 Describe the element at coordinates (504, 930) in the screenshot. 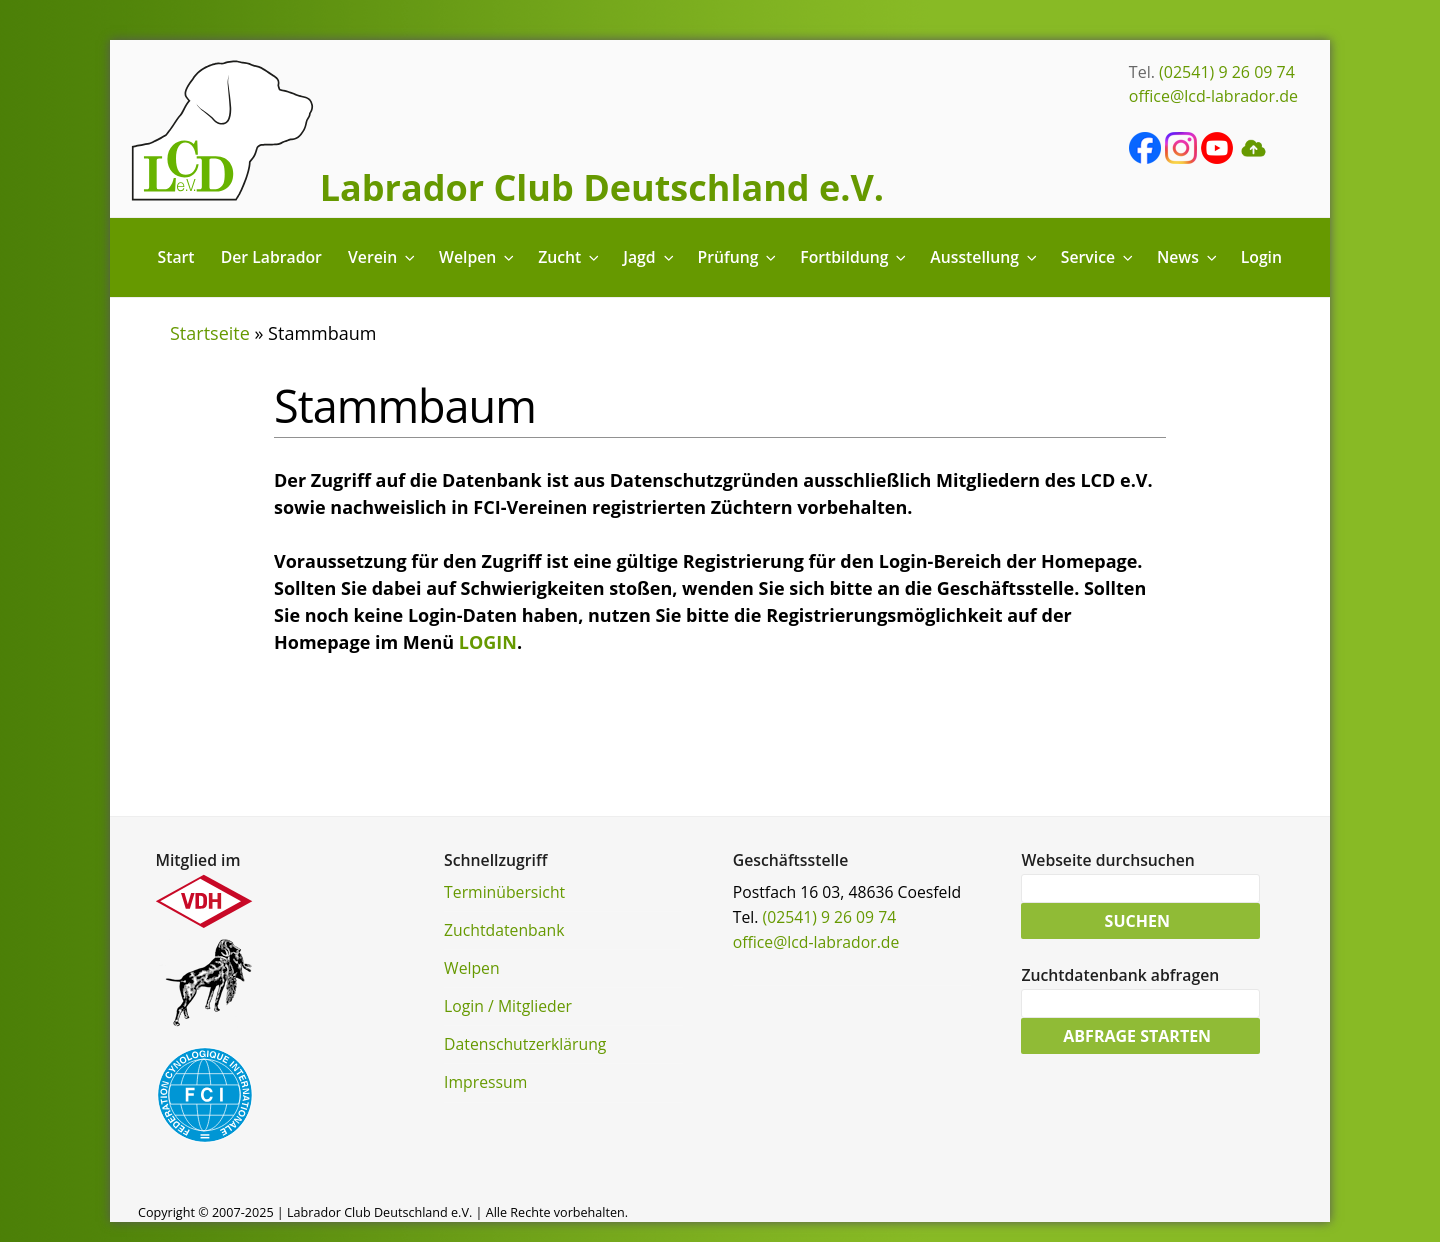

I see `Zuchtdatenbank` at that location.